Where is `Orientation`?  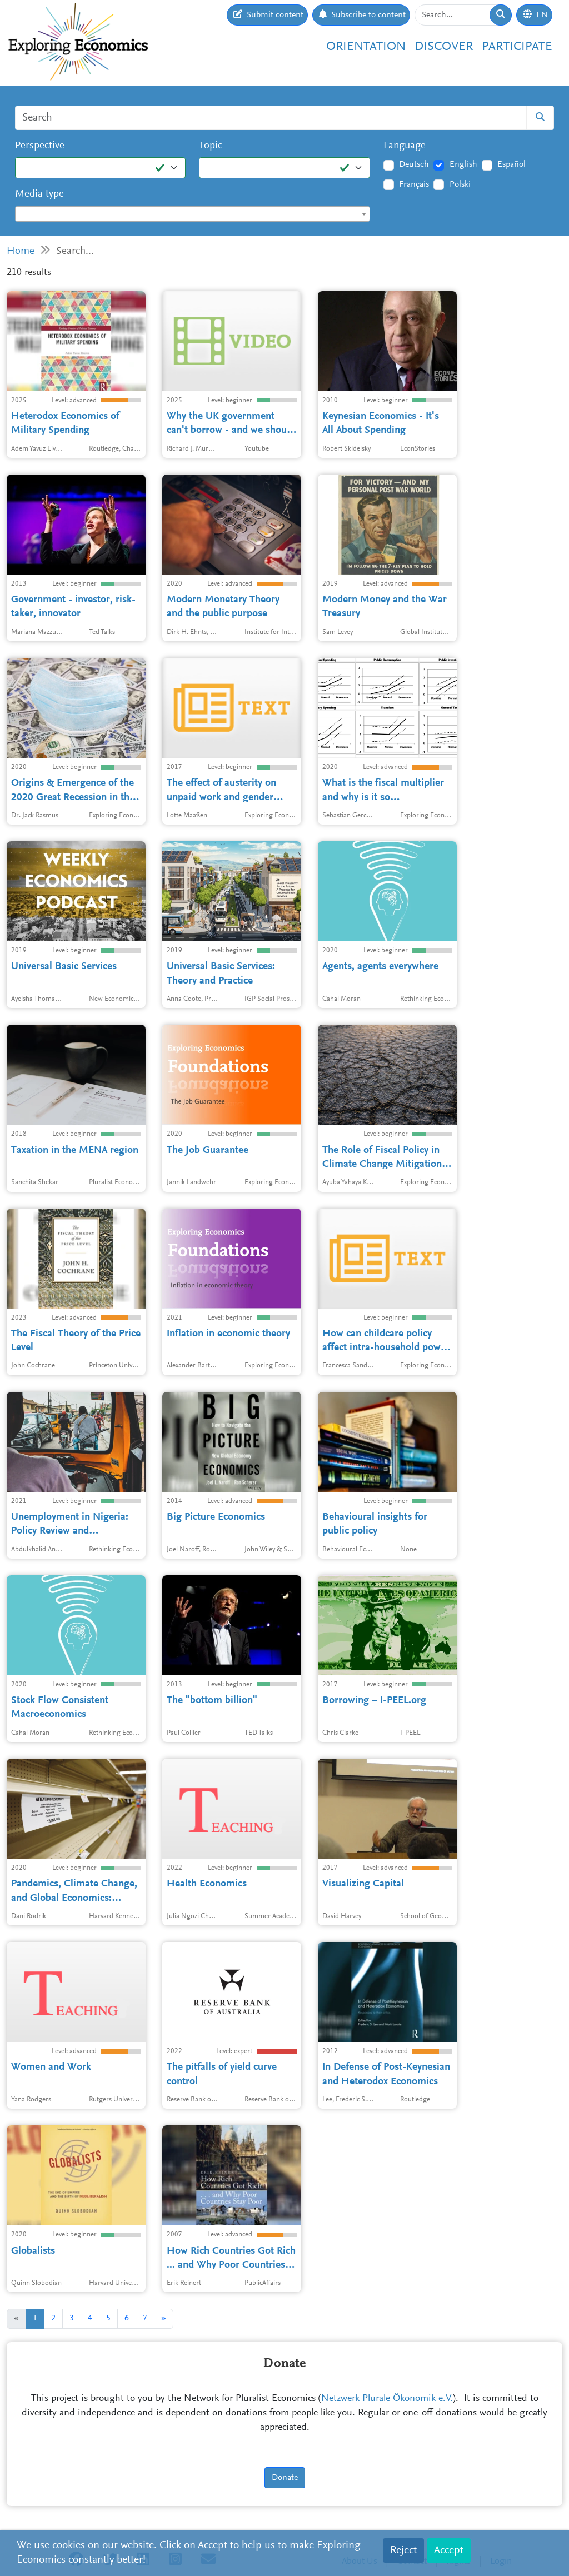
Orientation is located at coordinates (366, 47).